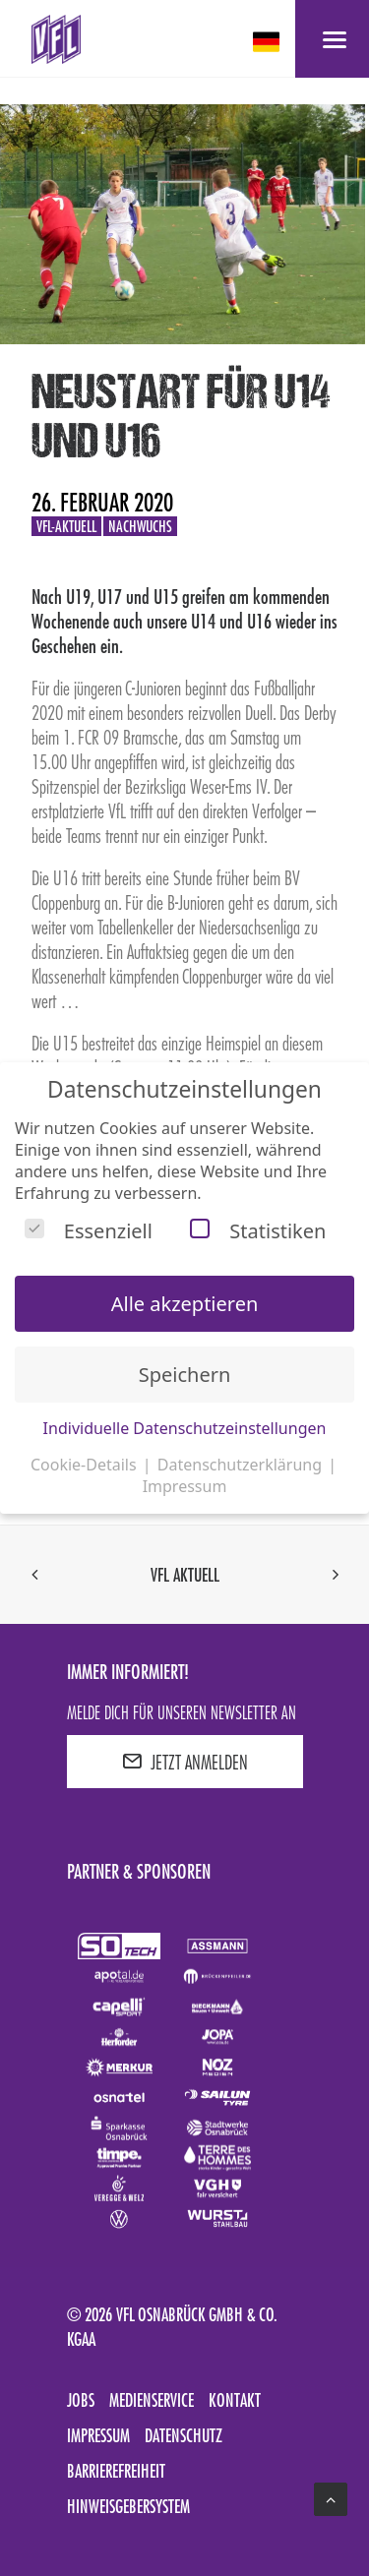 This screenshot has width=369, height=2576. Describe the element at coordinates (185, 1374) in the screenshot. I see `Speichern [button]` at that location.